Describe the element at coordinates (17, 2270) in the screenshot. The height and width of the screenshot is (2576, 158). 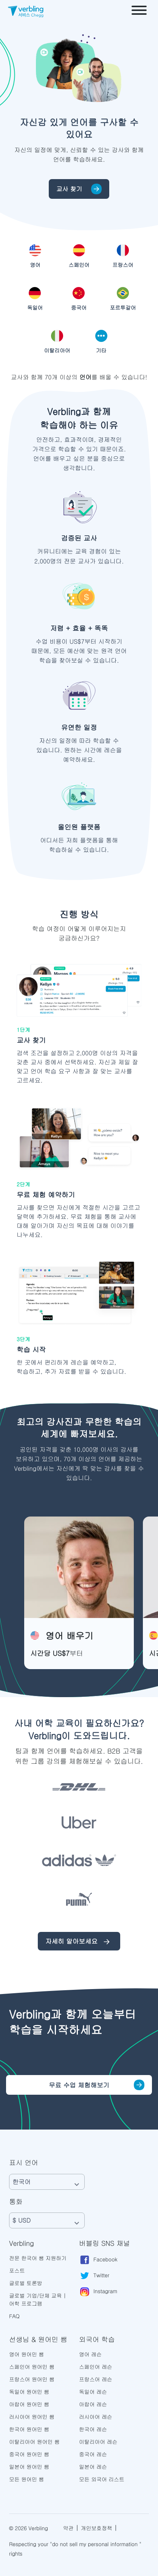
I see `포스트` at that location.